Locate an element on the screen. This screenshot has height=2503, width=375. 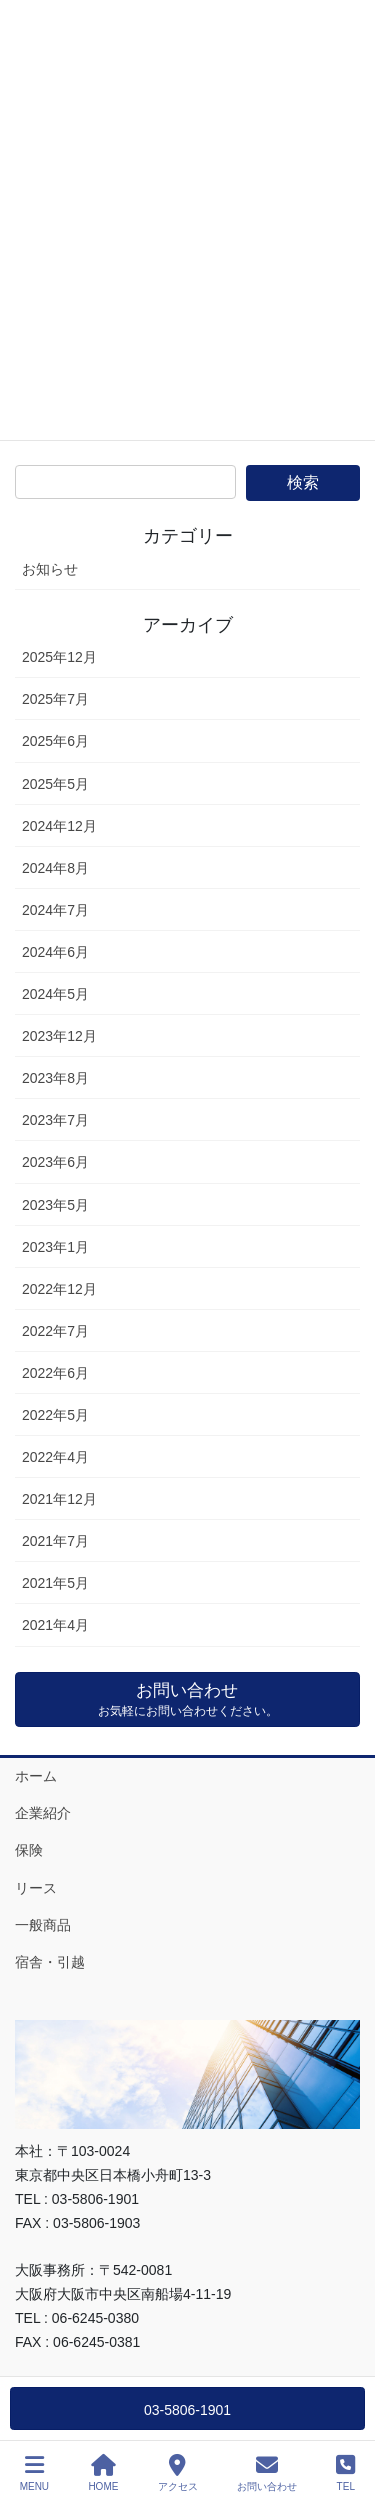
2022年5月 is located at coordinates (55, 1415).